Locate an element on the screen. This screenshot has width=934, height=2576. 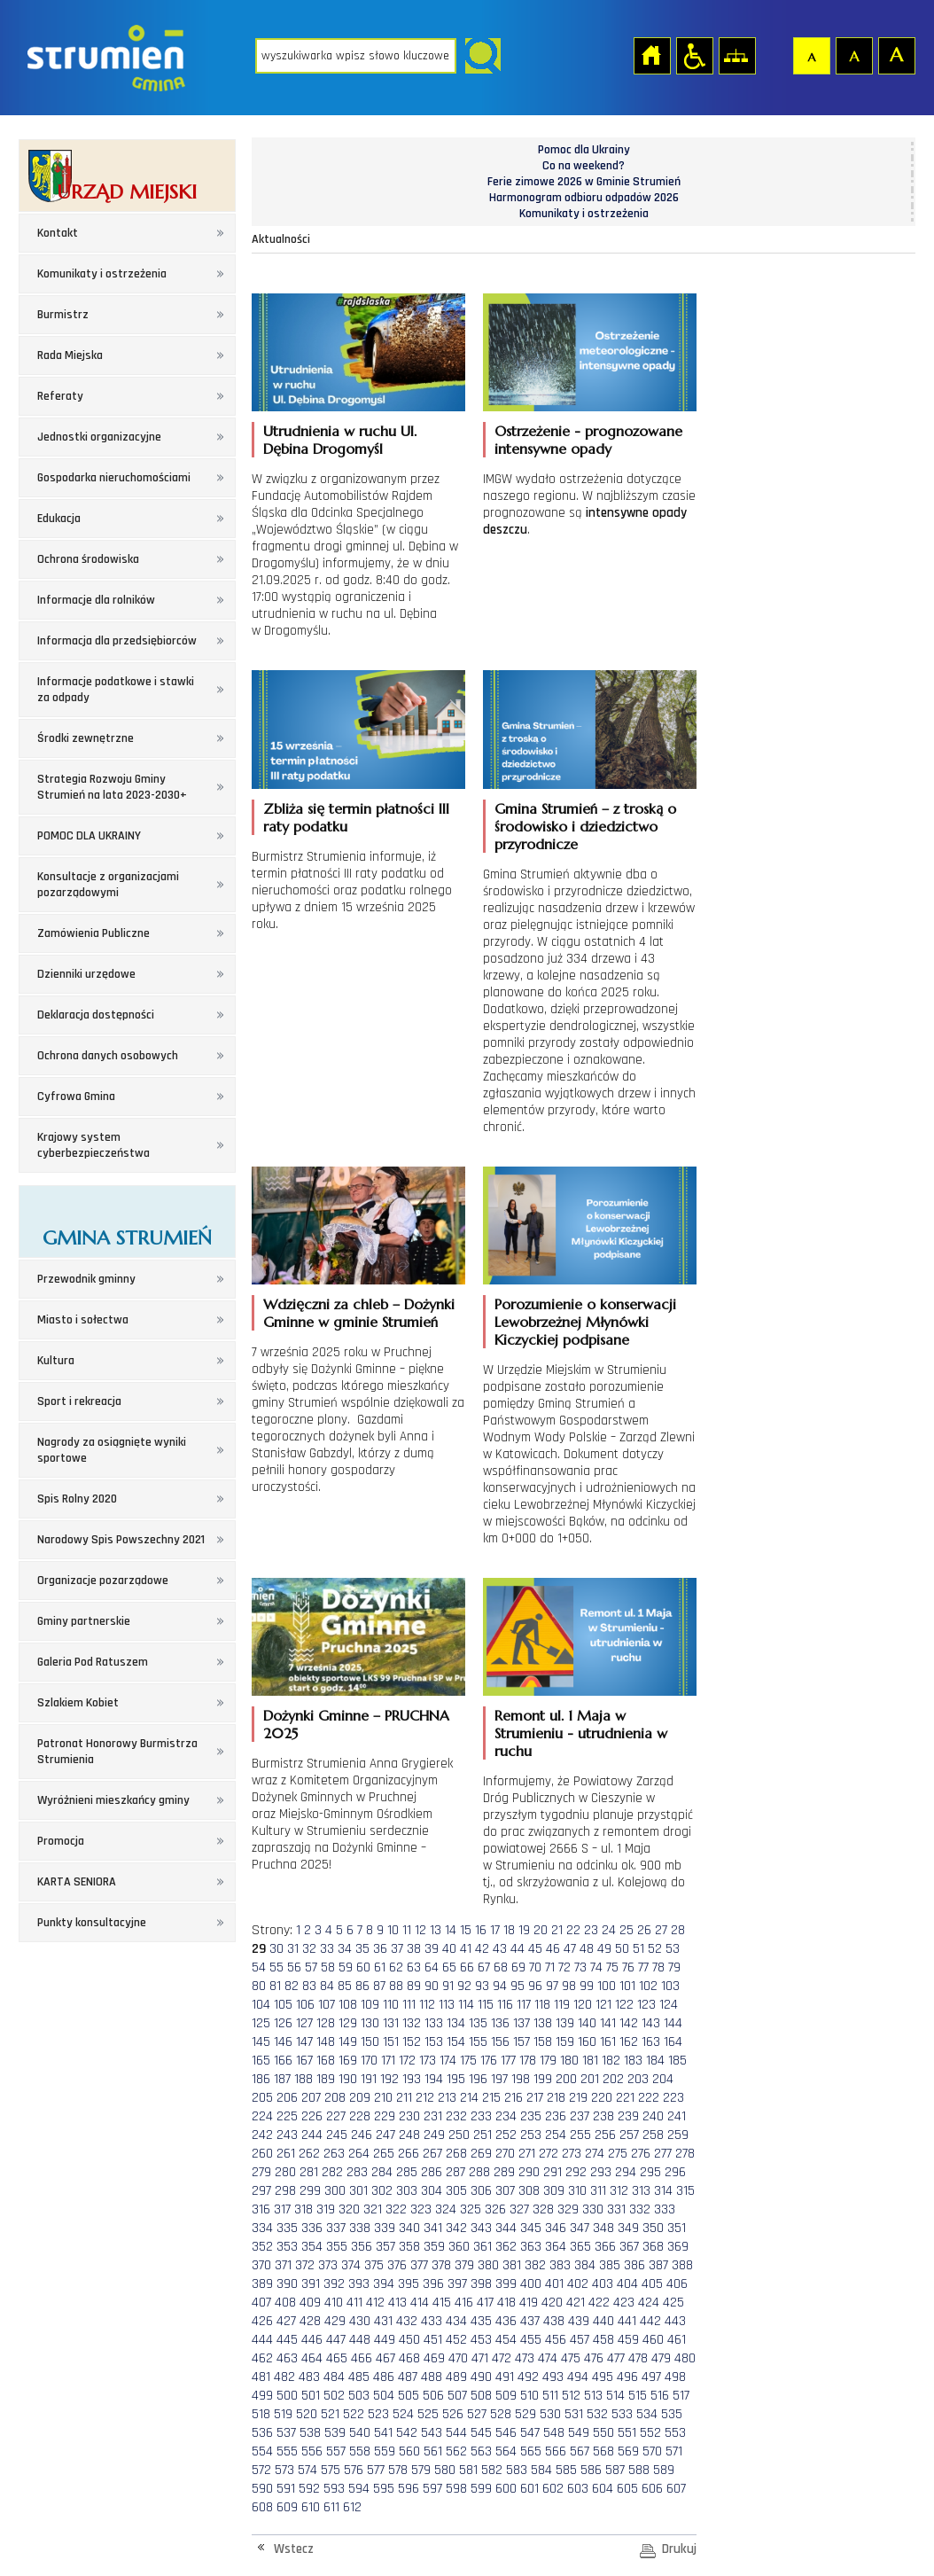
169 is located at coordinates (348, 2060).